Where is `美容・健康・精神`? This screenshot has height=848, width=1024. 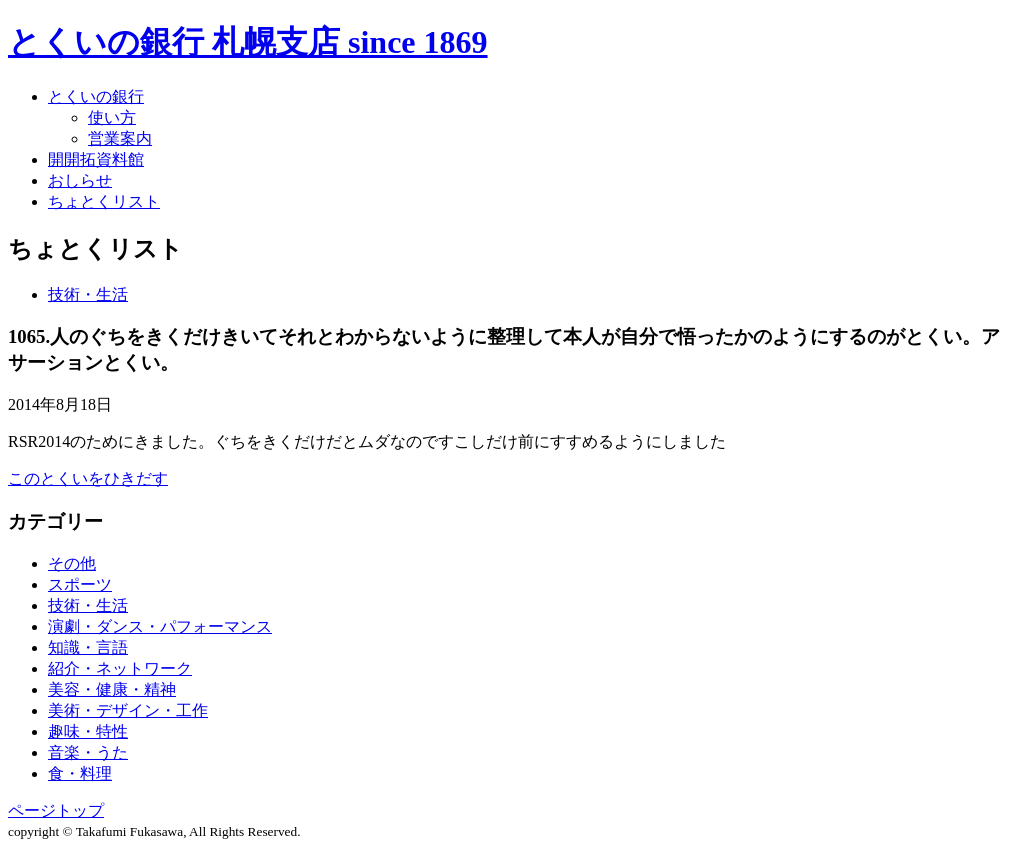
美容・健康・精神 is located at coordinates (112, 689).